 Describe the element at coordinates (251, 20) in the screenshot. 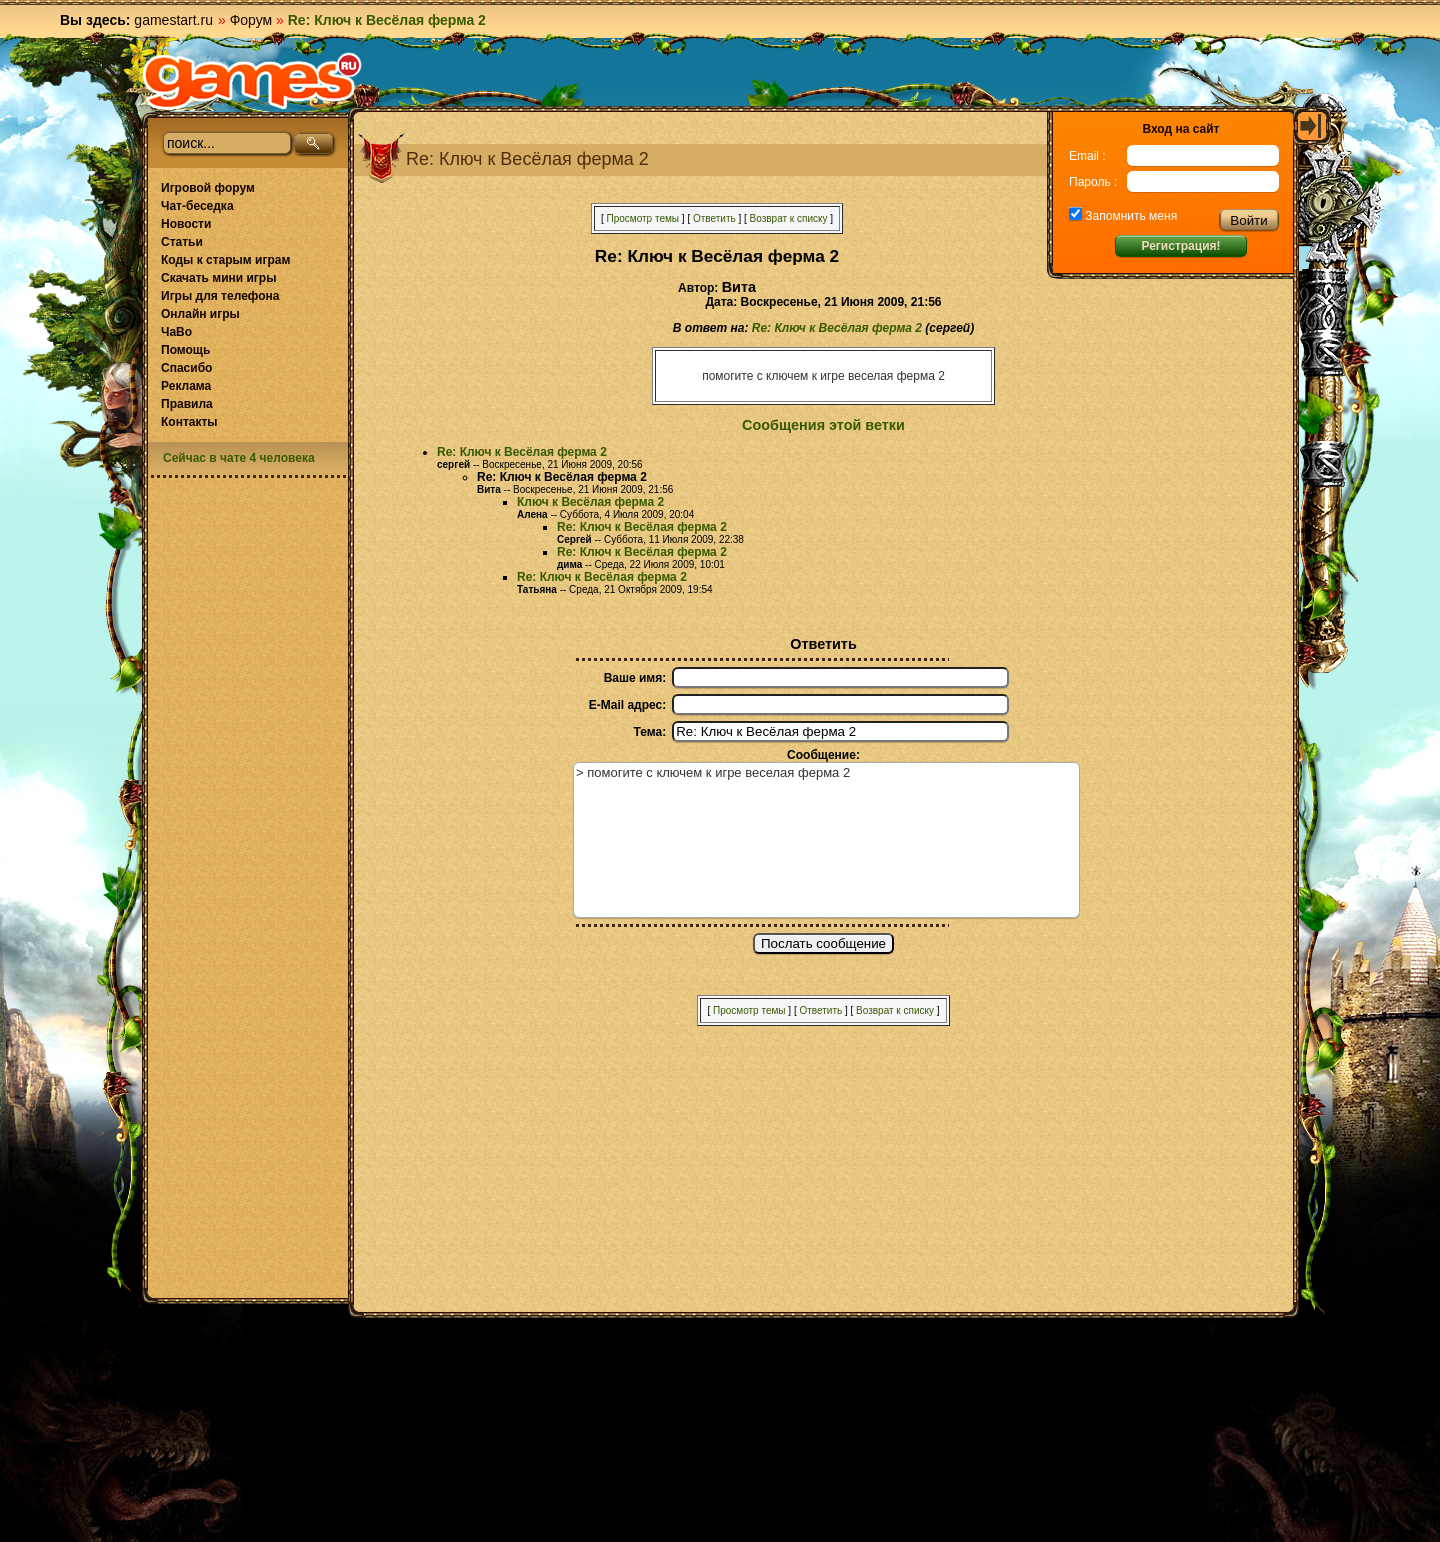

I see `Форум` at that location.